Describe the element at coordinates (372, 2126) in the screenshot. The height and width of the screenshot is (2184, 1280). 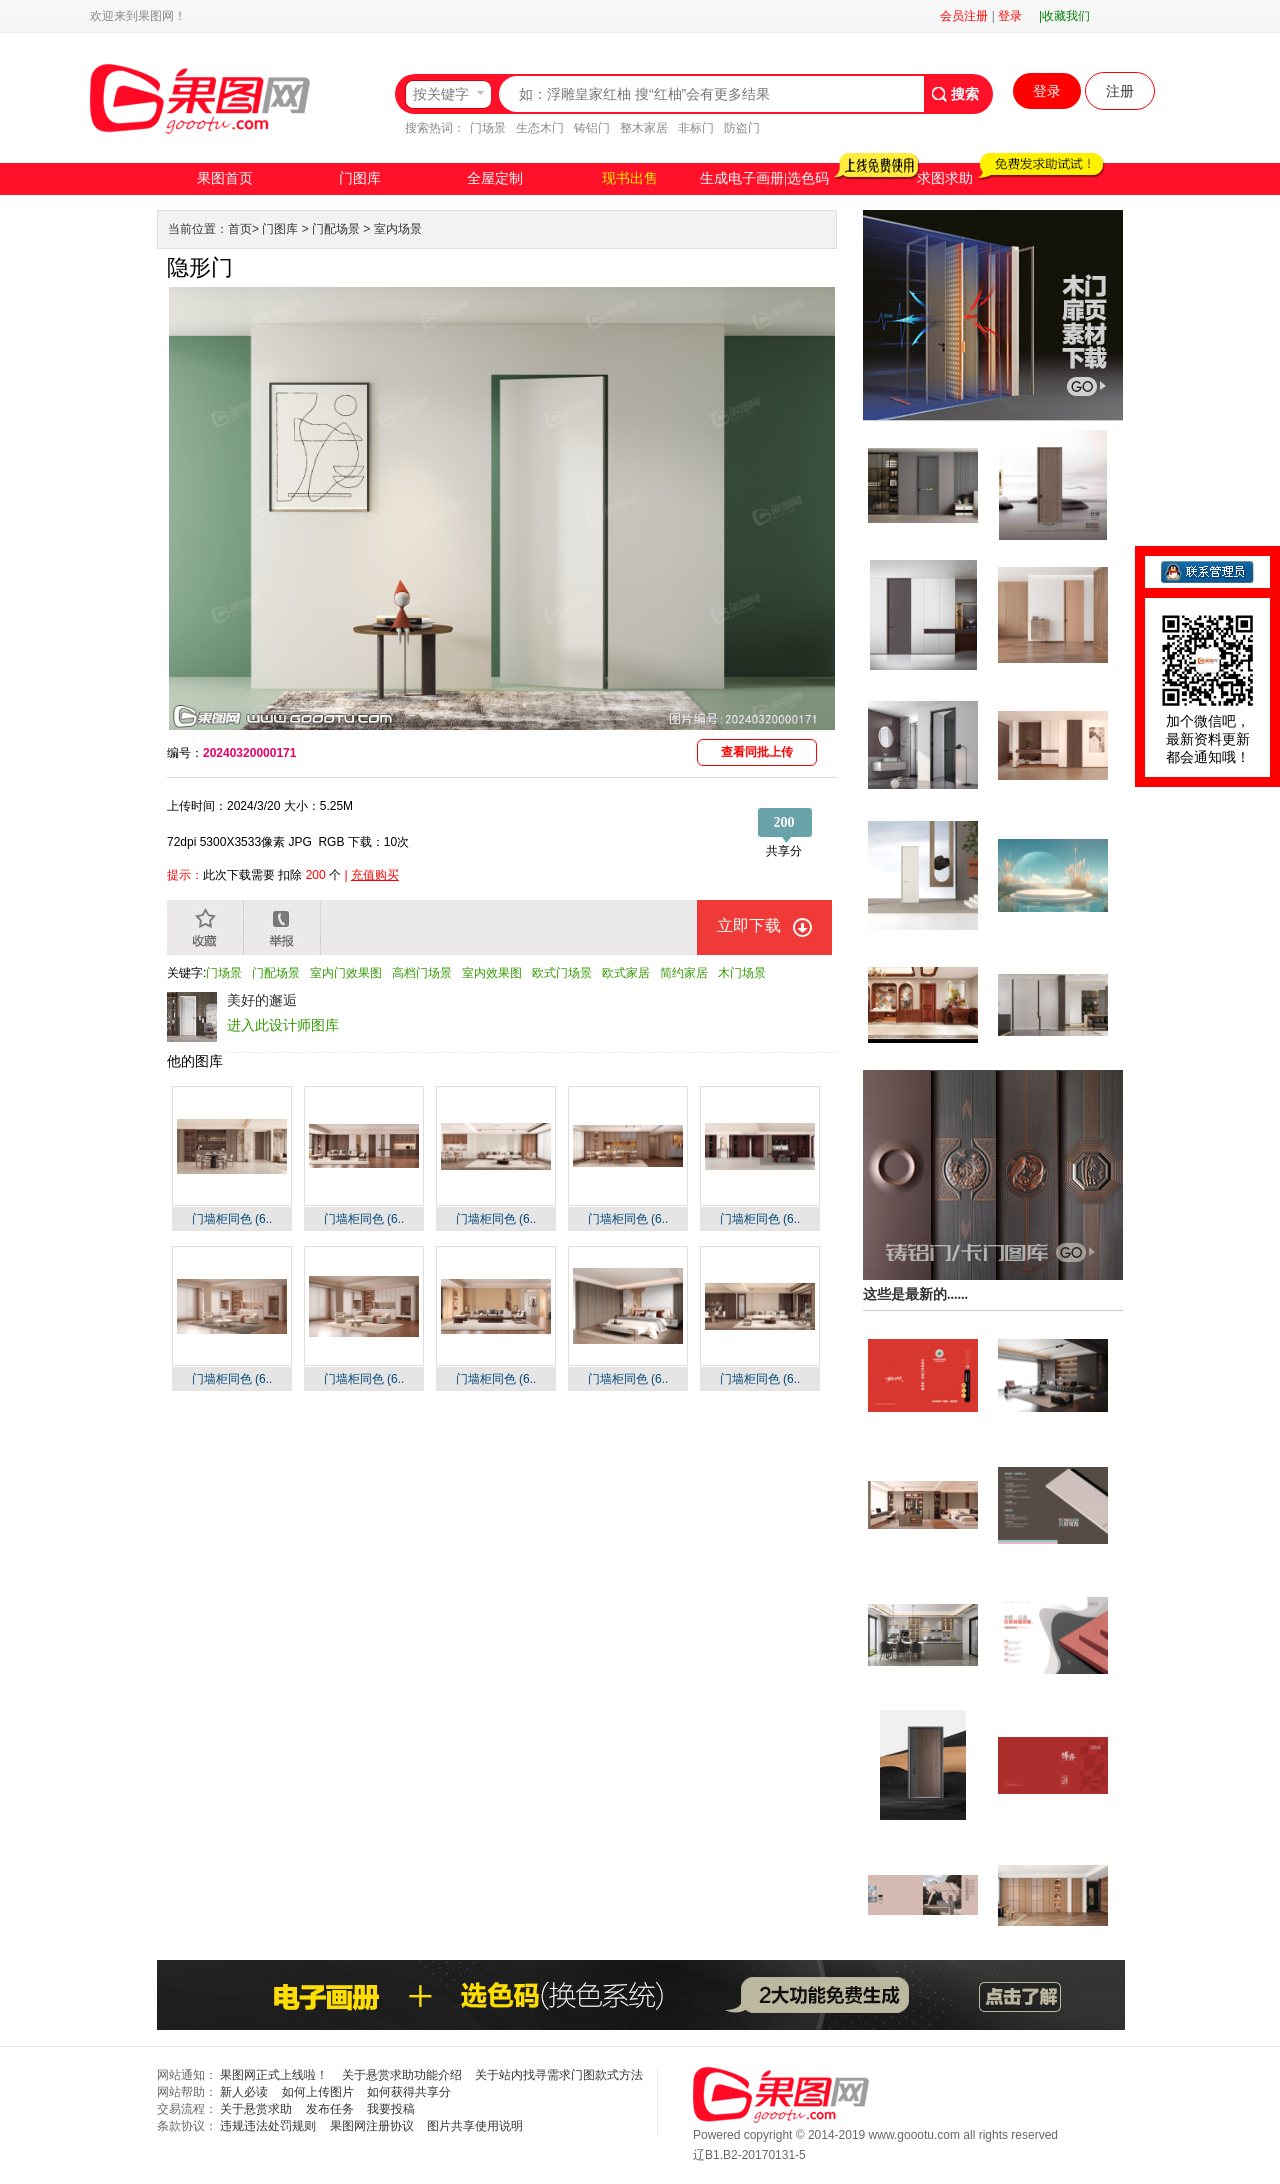
I see `果图网注册协议` at that location.